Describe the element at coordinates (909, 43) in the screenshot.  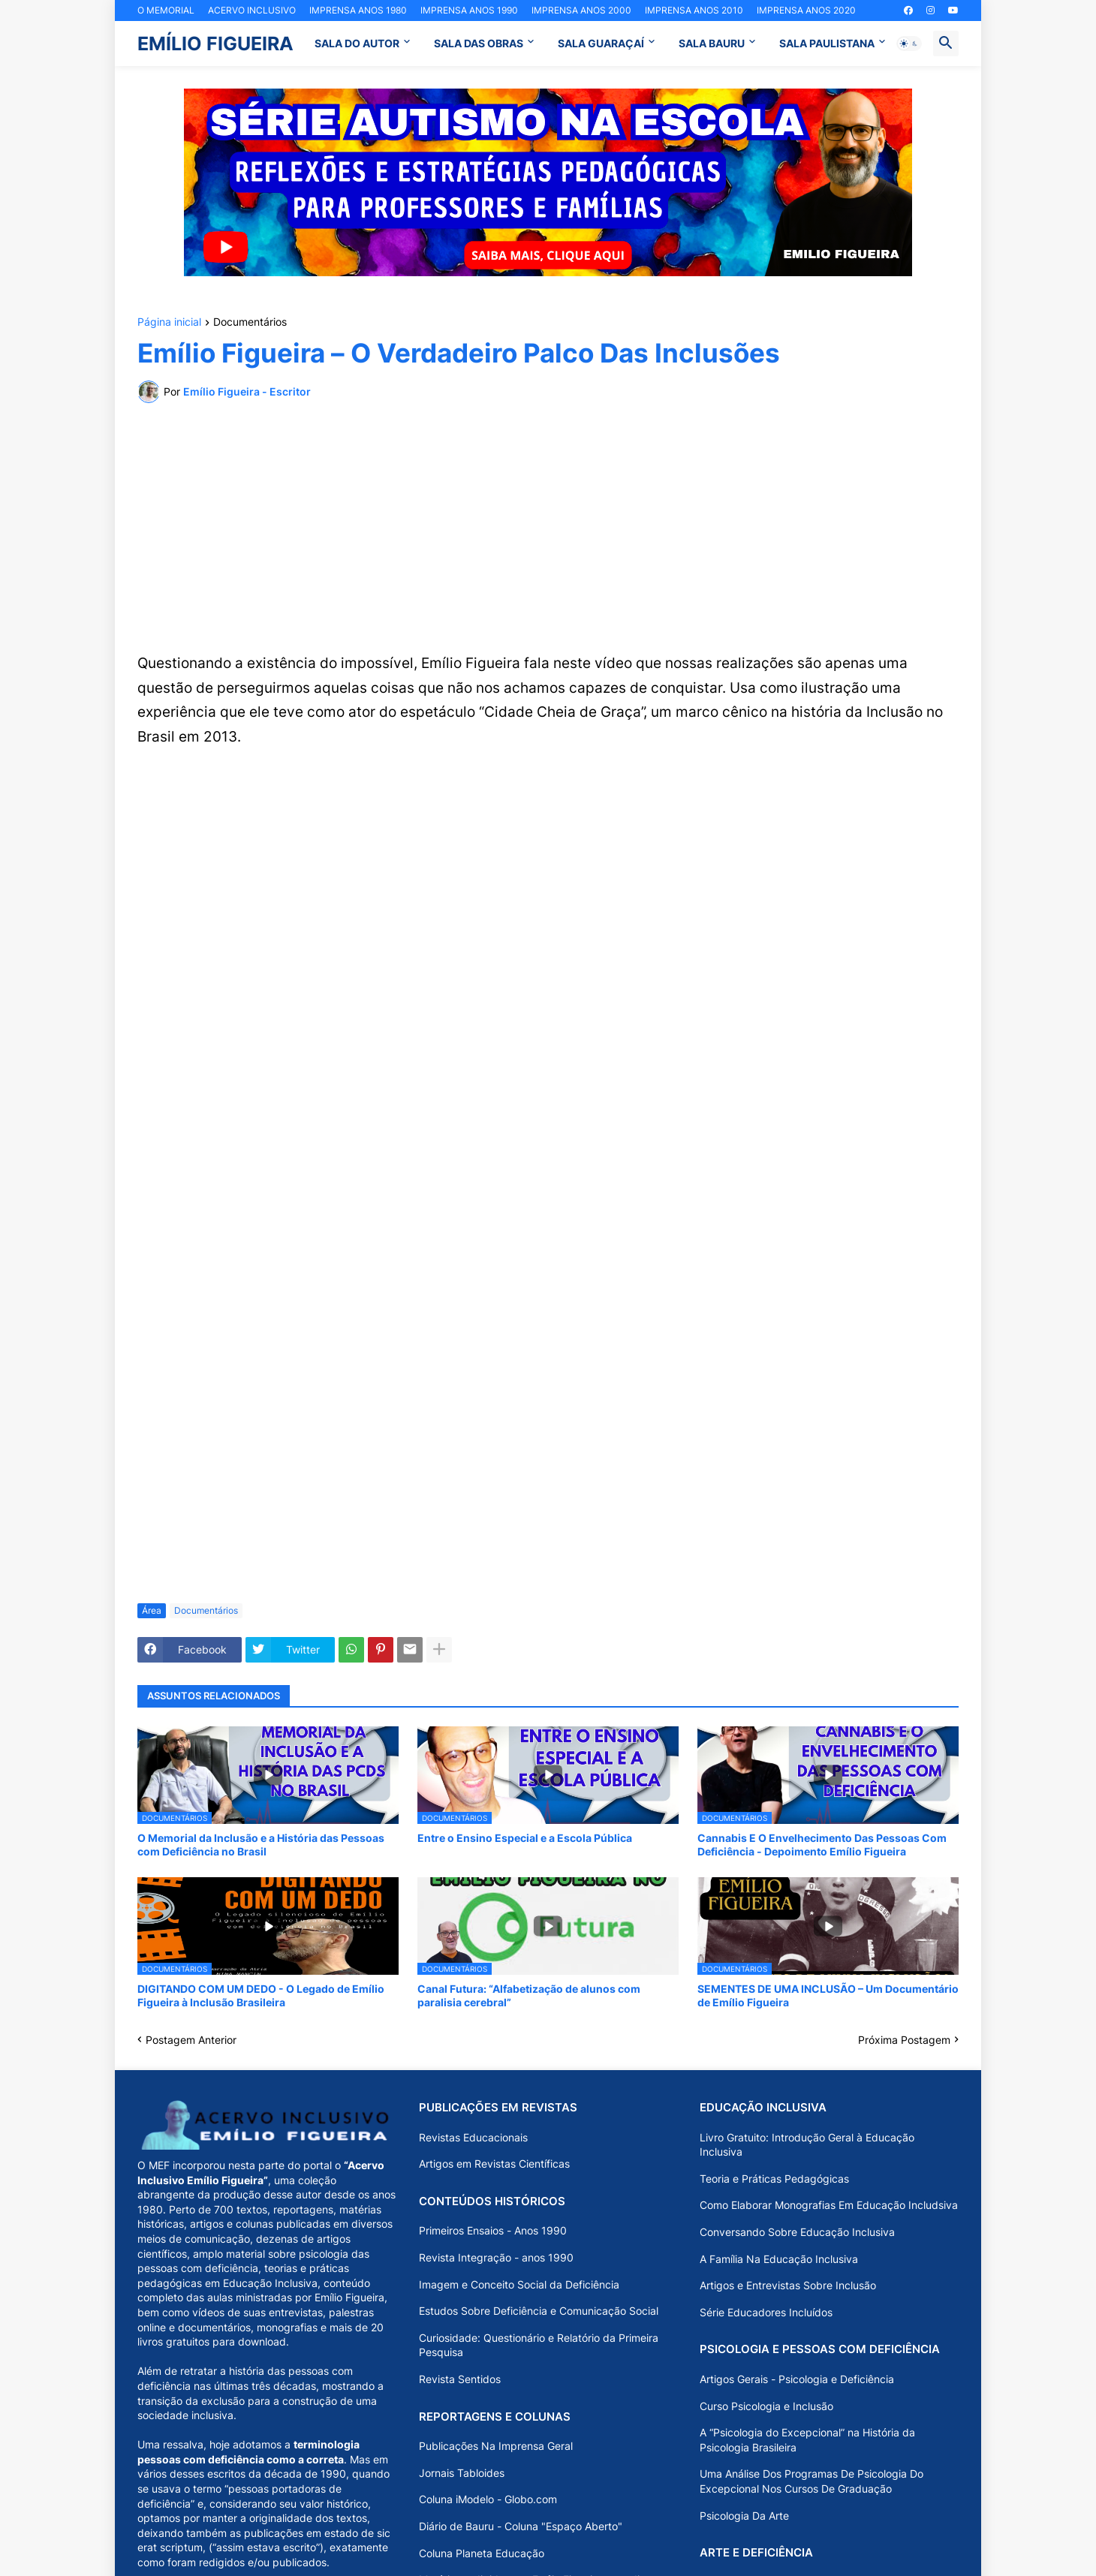
I see `[button]` at that location.